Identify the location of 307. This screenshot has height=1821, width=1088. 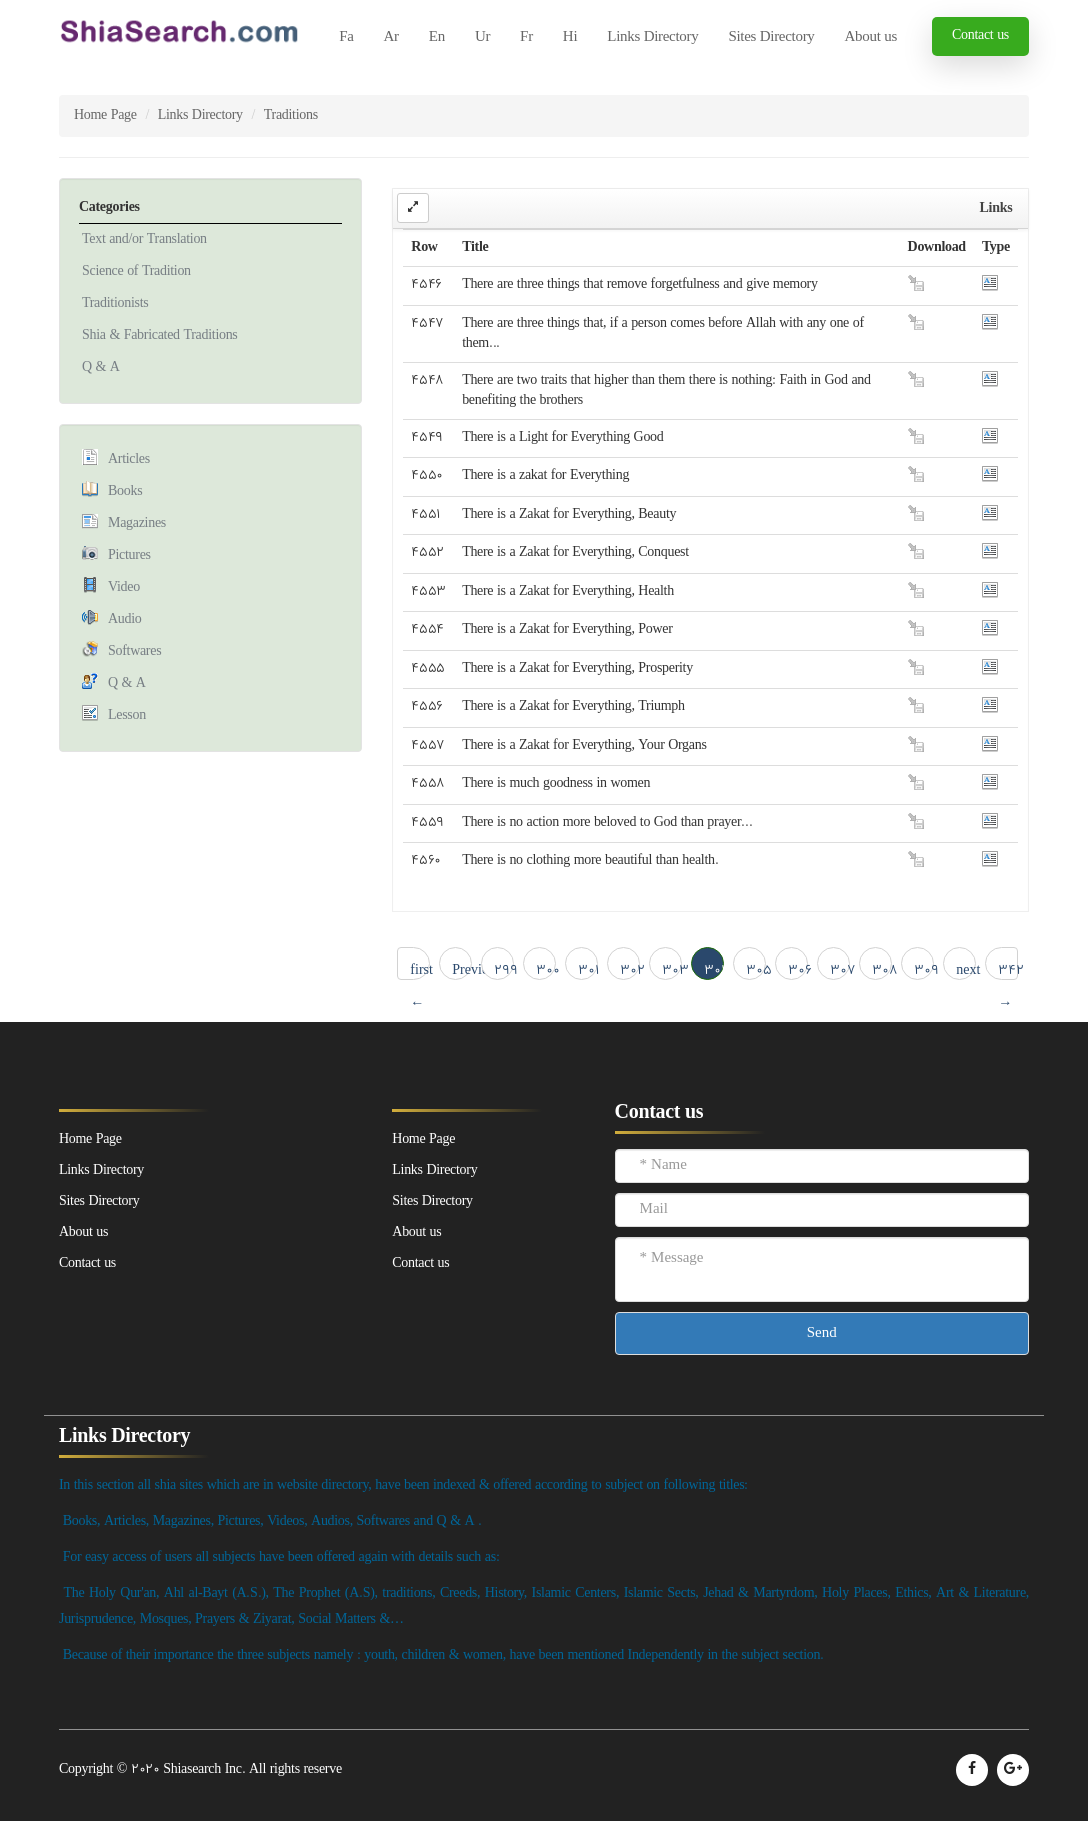
(840, 970).